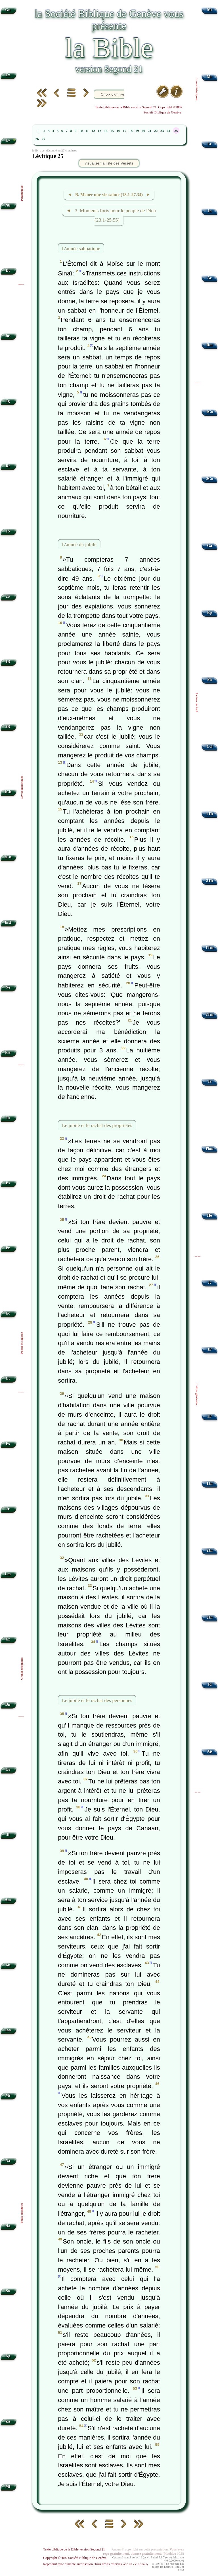 This screenshot has width=218, height=2576. I want to click on 2Ch, so click(7, 857).